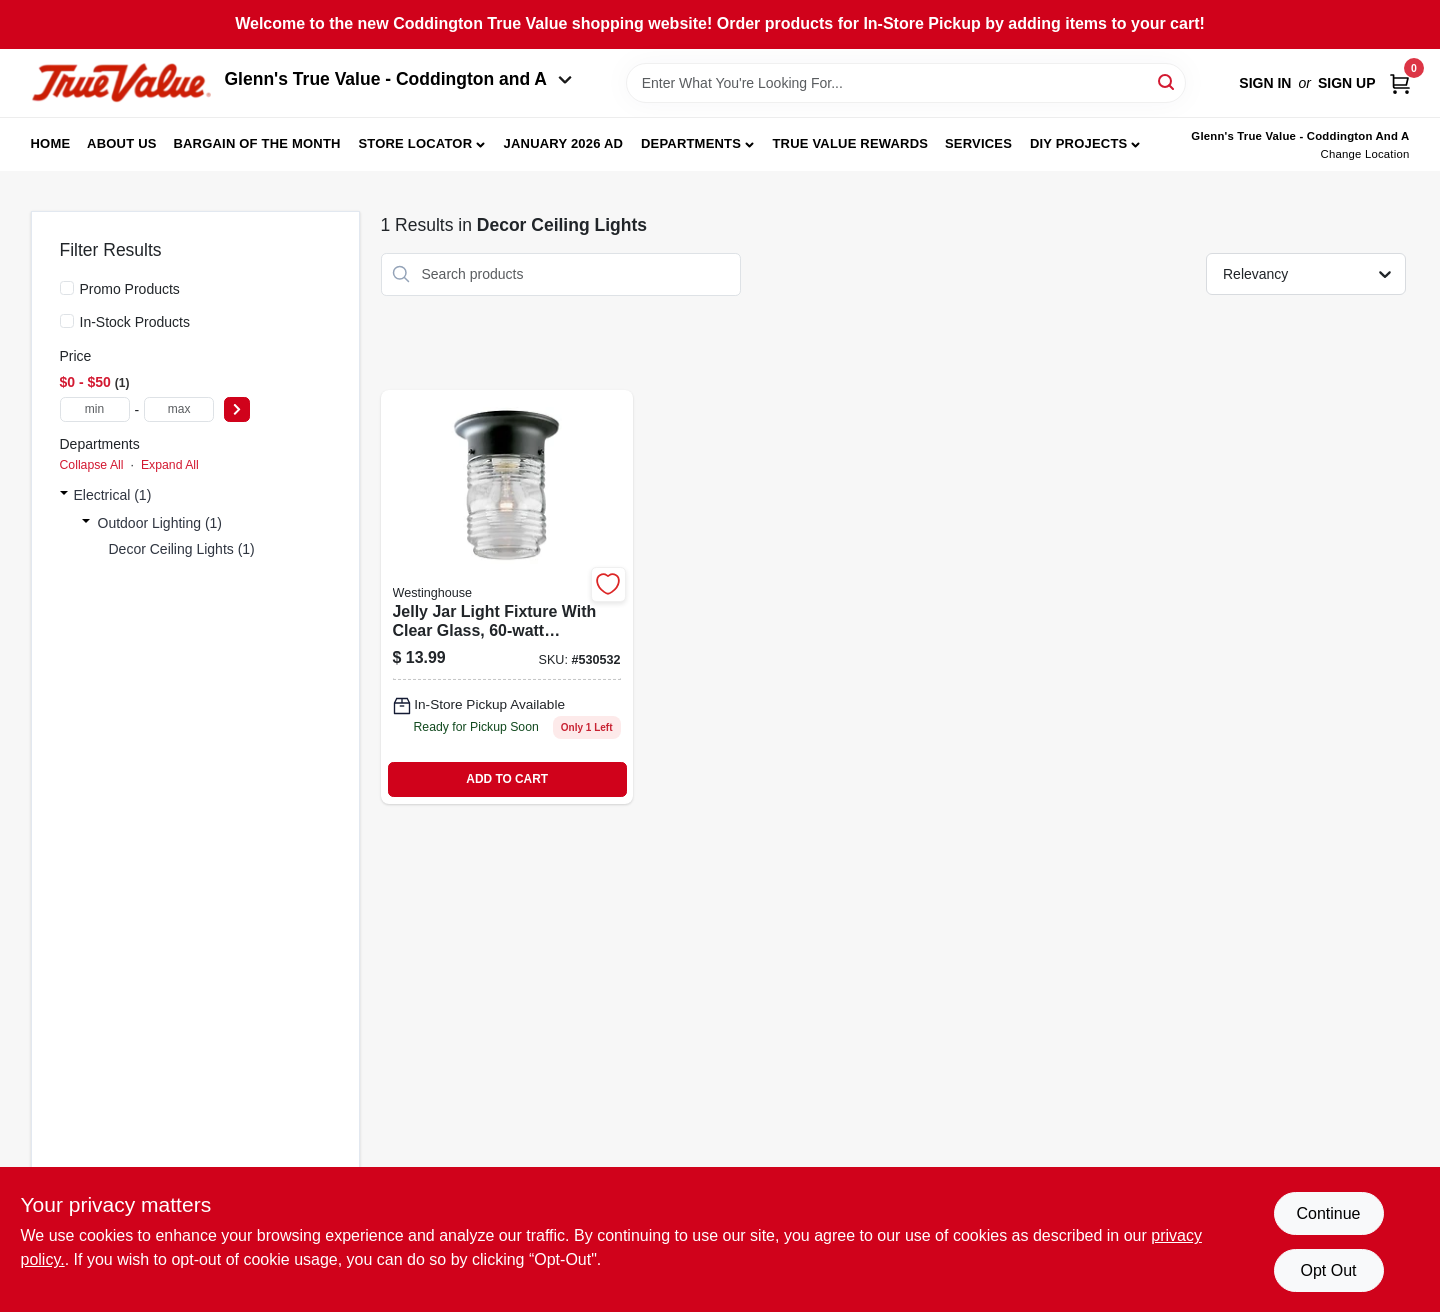 This screenshot has width=1440, height=1312. What do you see at coordinates (160, 523) in the screenshot?
I see `Outdoor Lighting (1)` at bounding box center [160, 523].